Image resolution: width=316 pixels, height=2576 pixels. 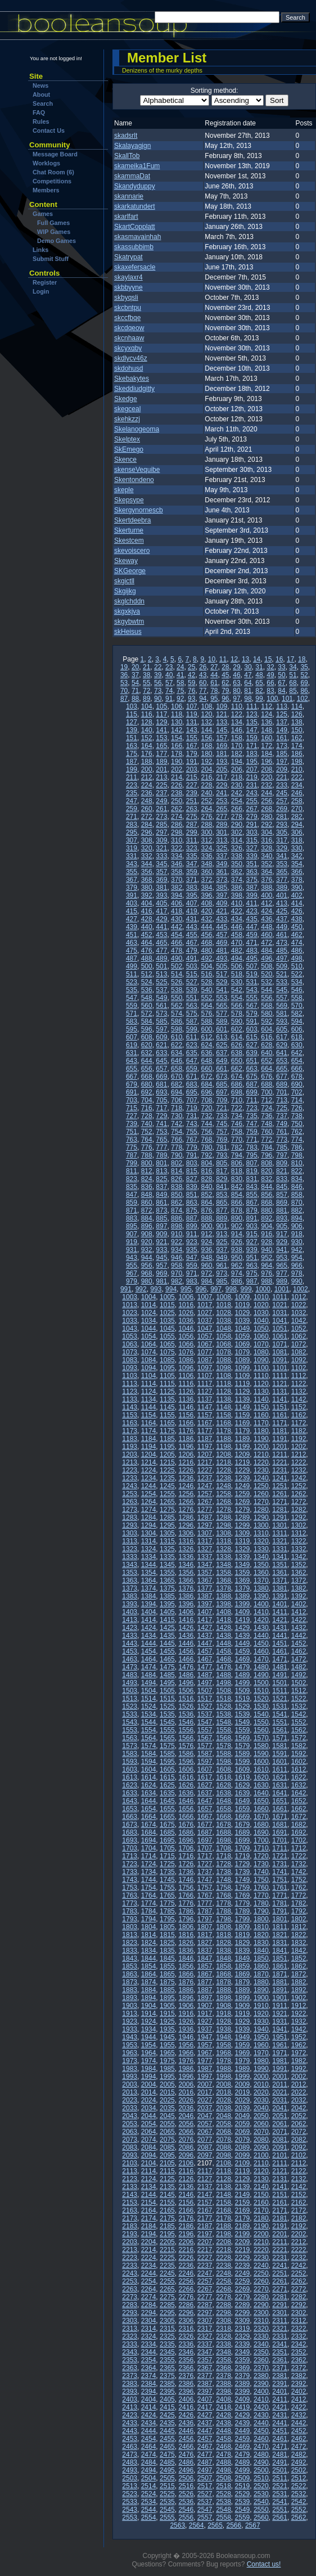 I want to click on 24, so click(x=180, y=667).